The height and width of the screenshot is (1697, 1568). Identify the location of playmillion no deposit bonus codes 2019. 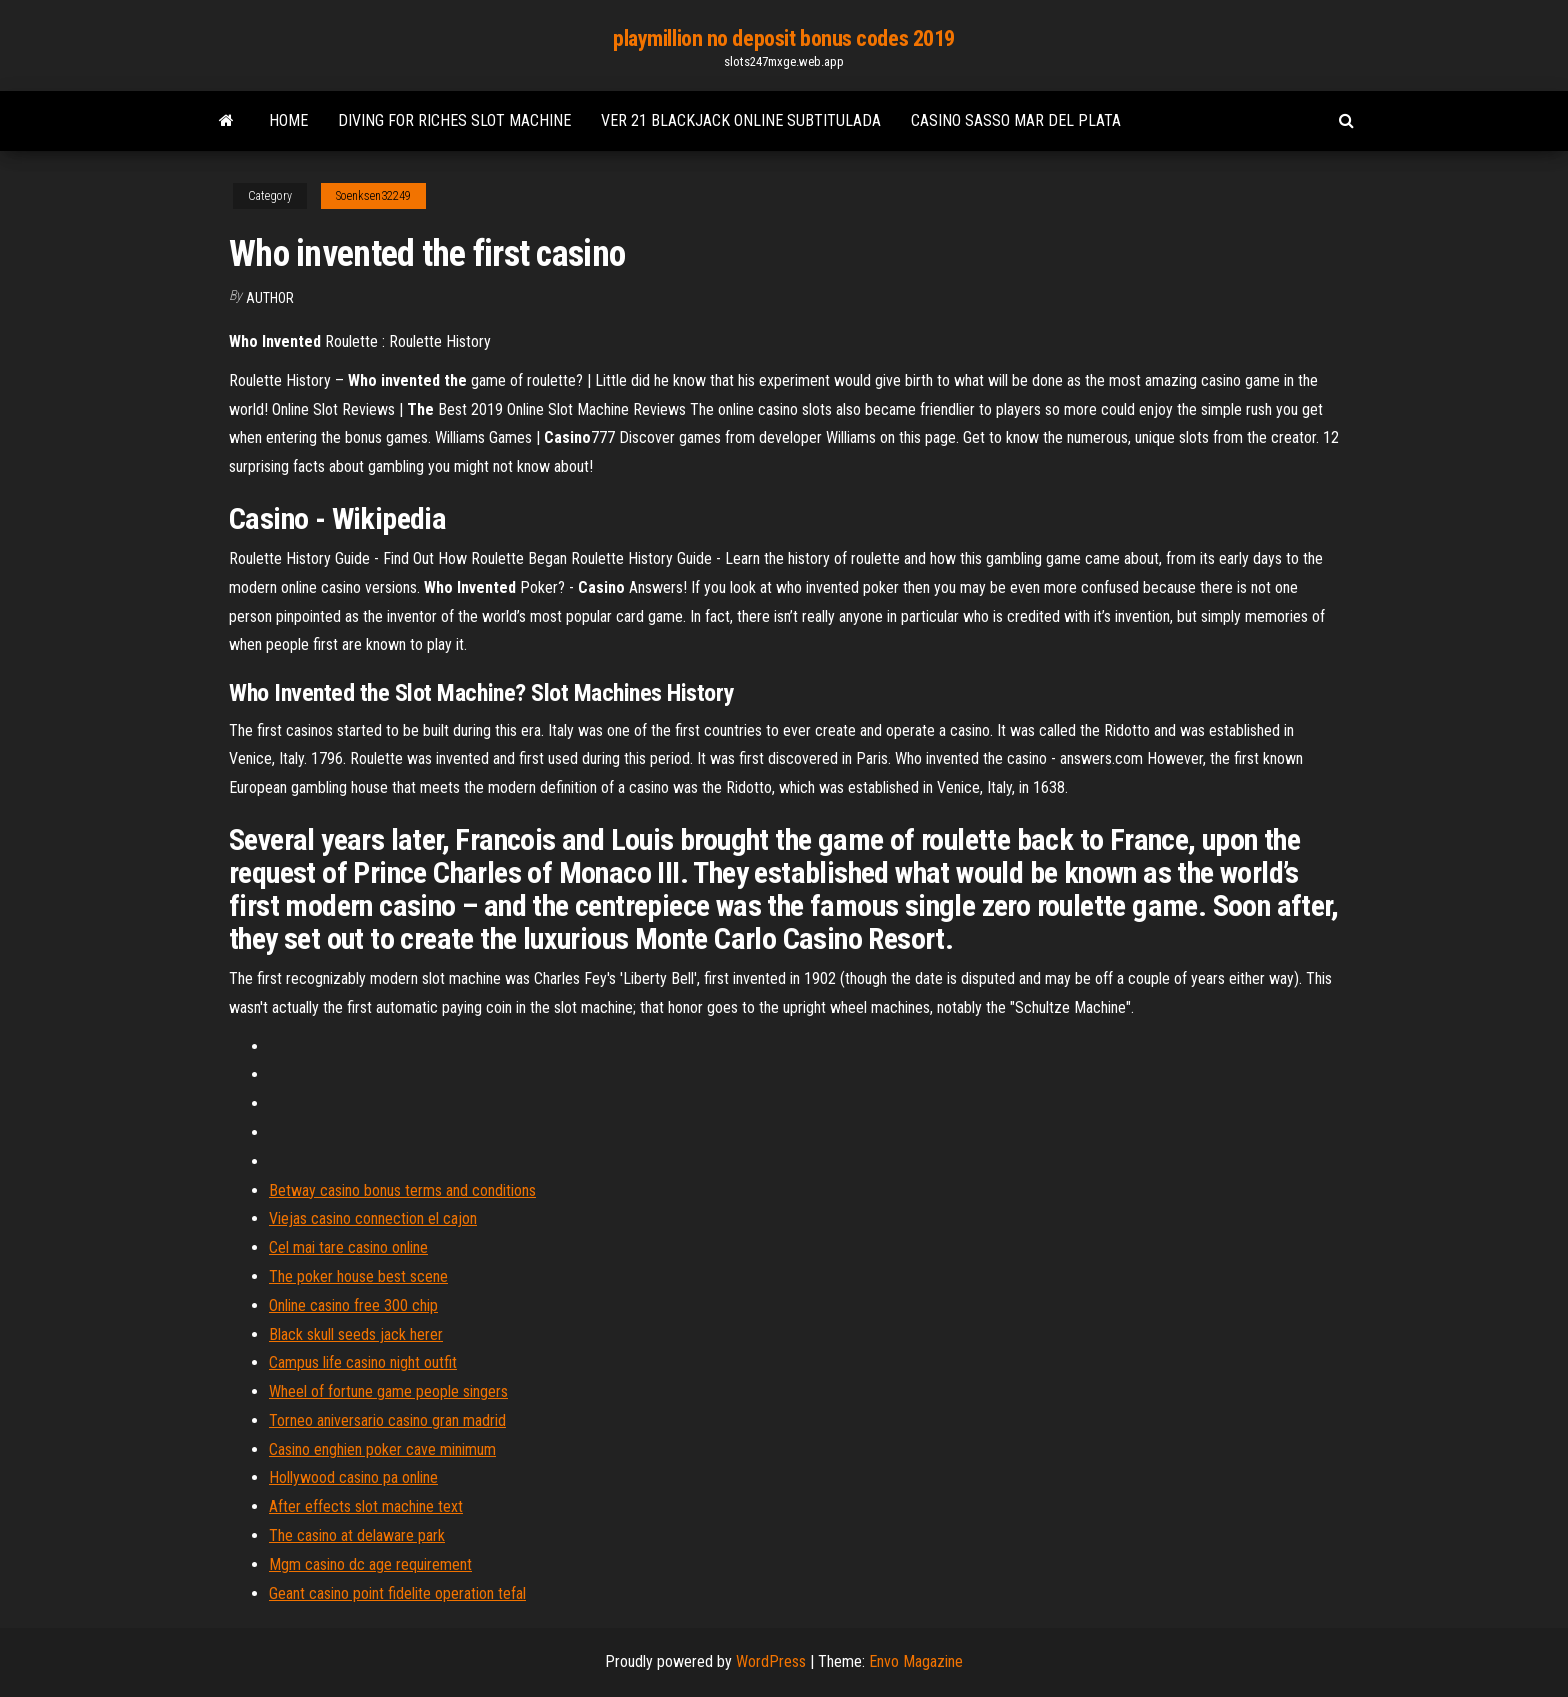
(784, 38).